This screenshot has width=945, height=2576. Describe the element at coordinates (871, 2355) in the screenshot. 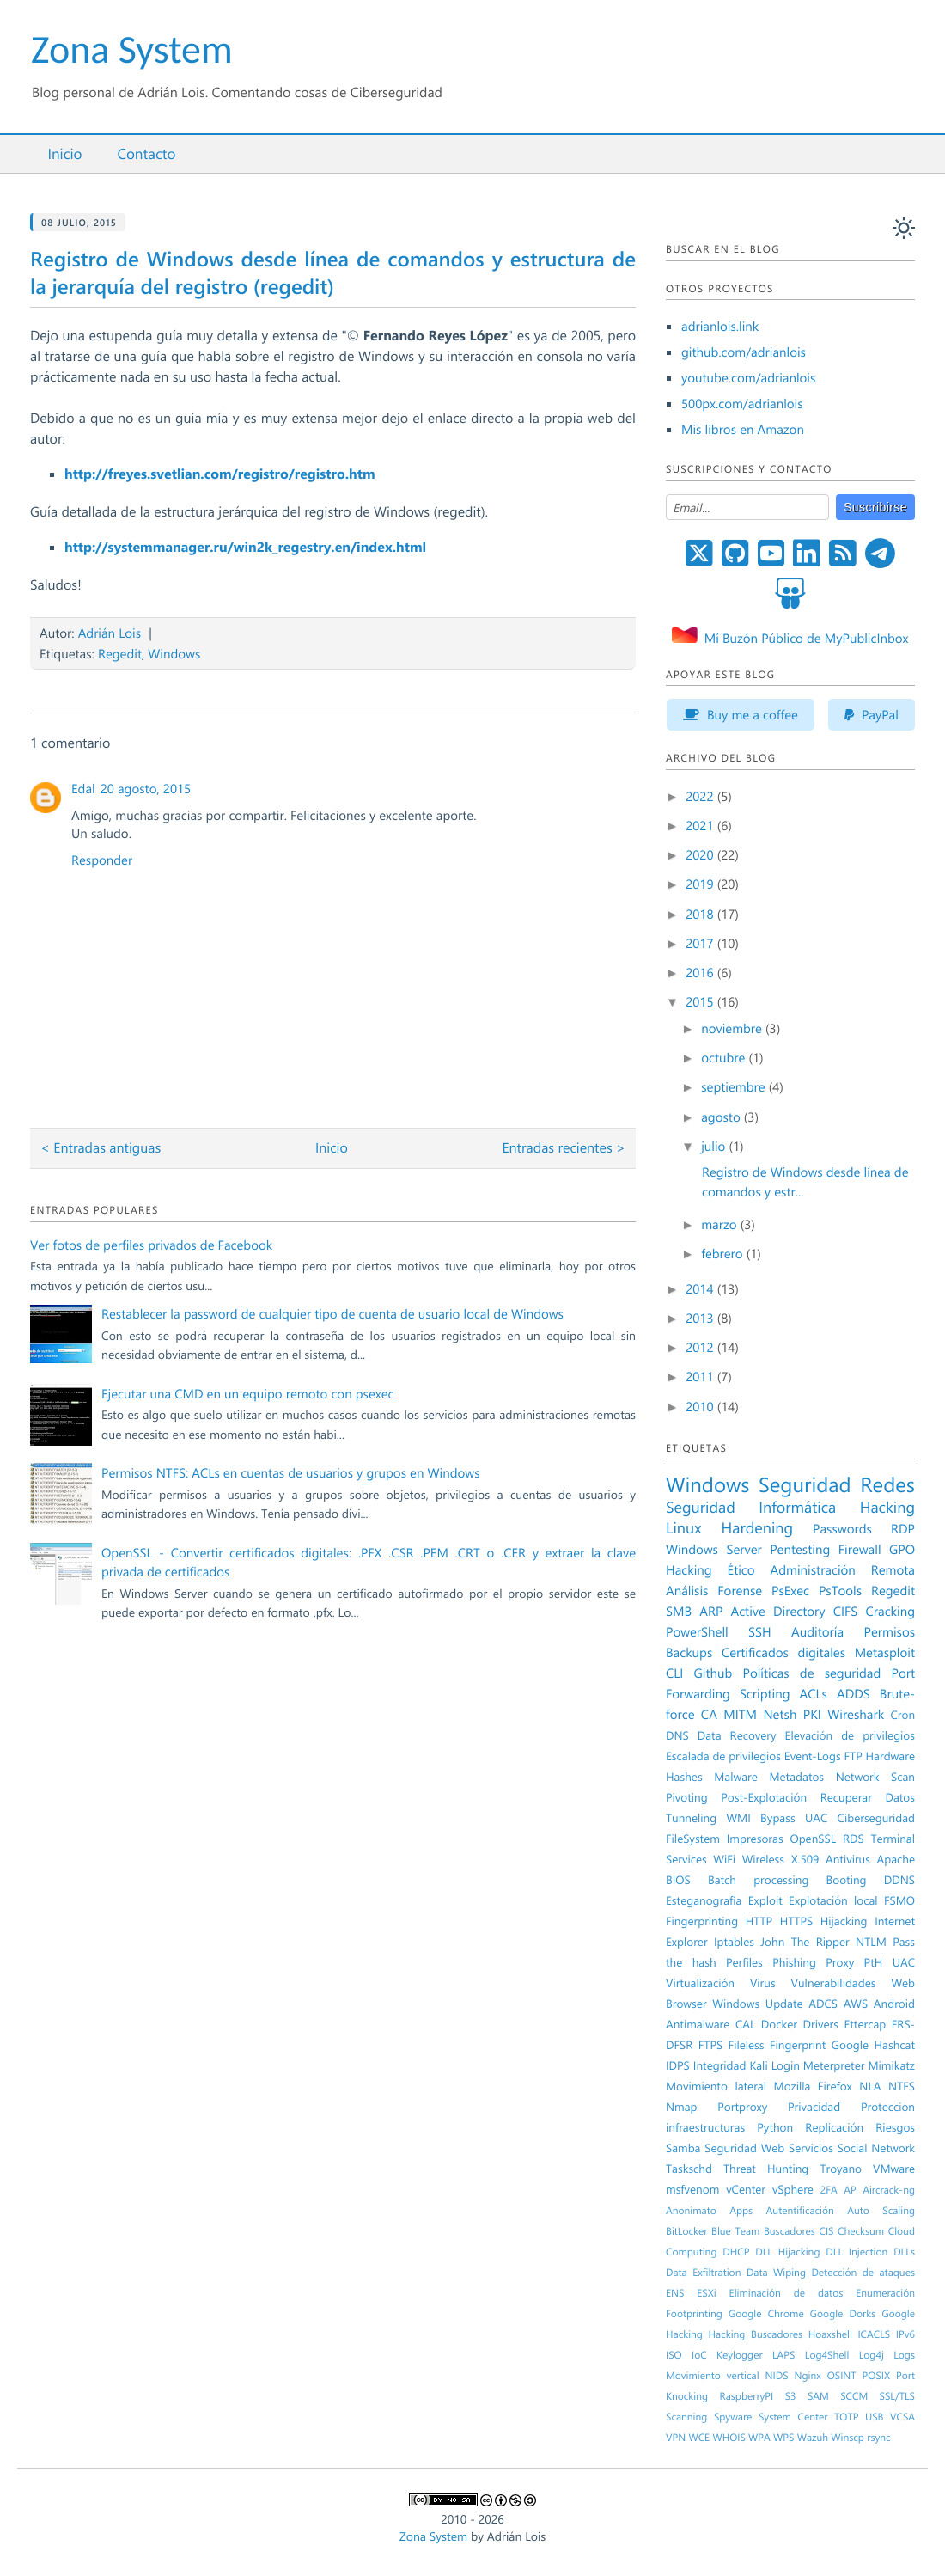

I see `Log4j` at that location.